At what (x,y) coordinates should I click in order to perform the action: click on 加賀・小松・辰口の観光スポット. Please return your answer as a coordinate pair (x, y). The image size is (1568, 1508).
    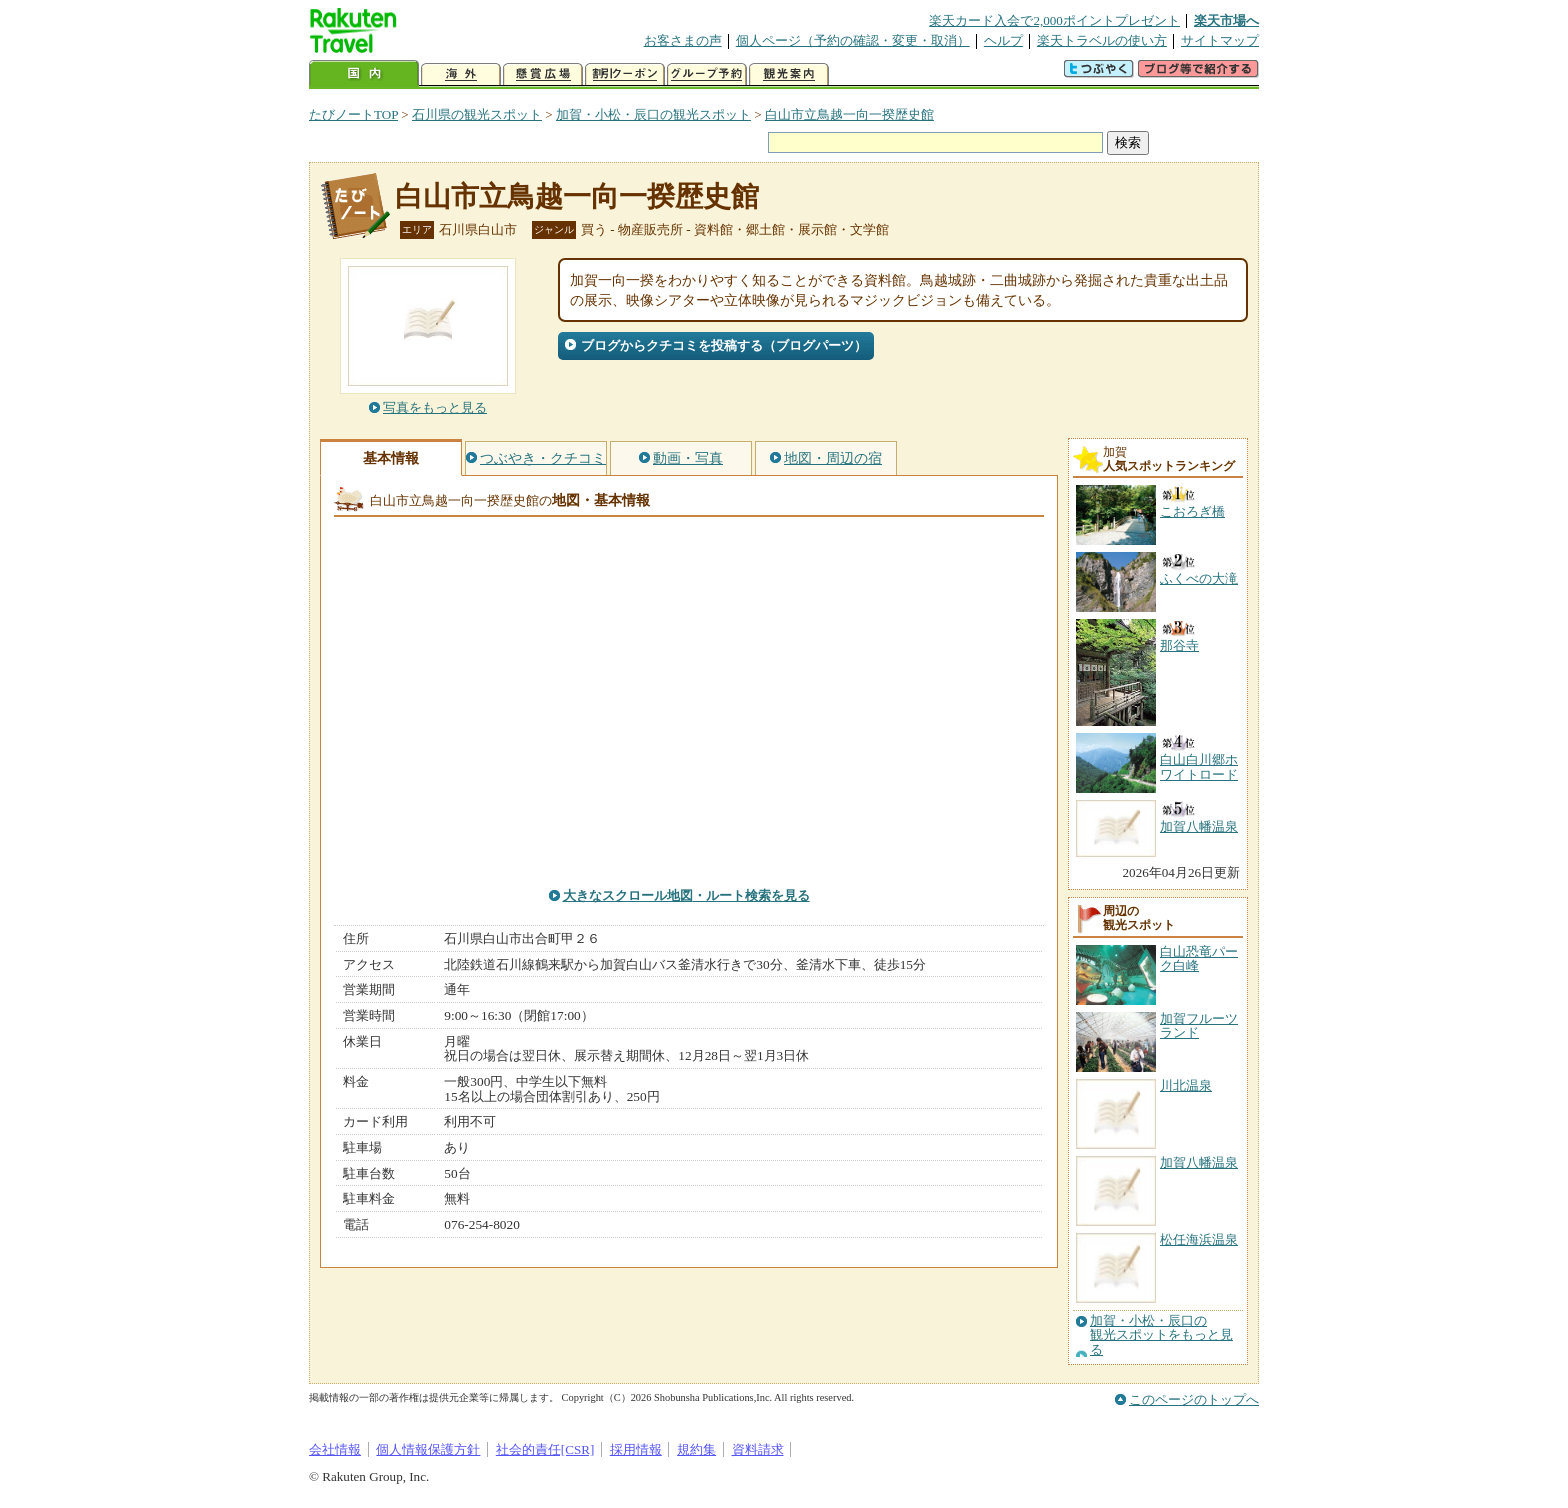
    Looking at the image, I should click on (653, 114).